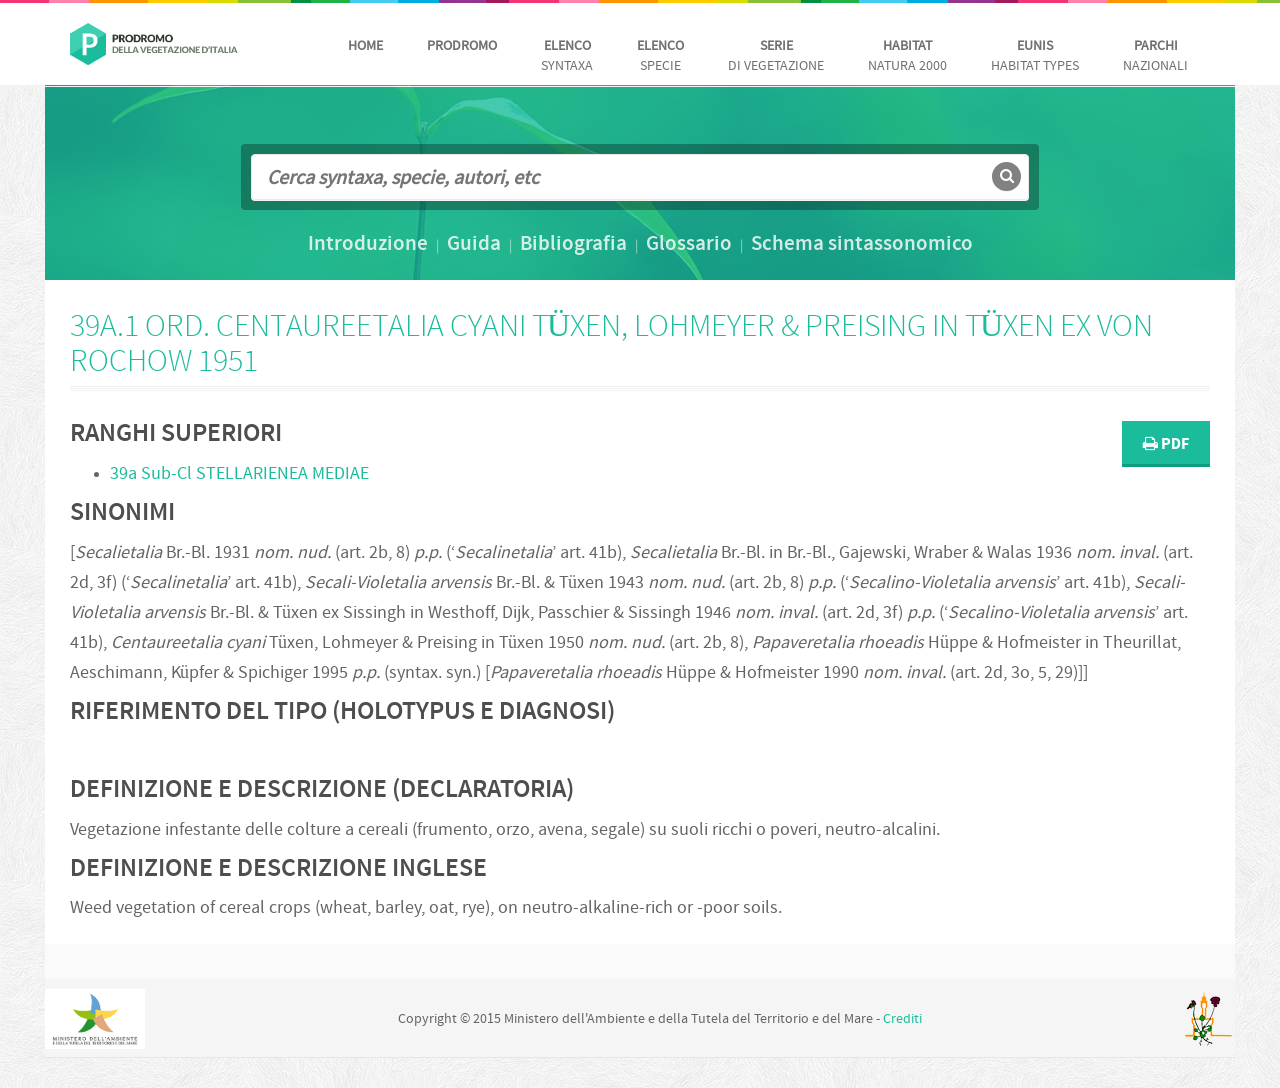 This screenshot has height=1088, width=1280. I want to click on Schema sintassonomico, so click(862, 245).